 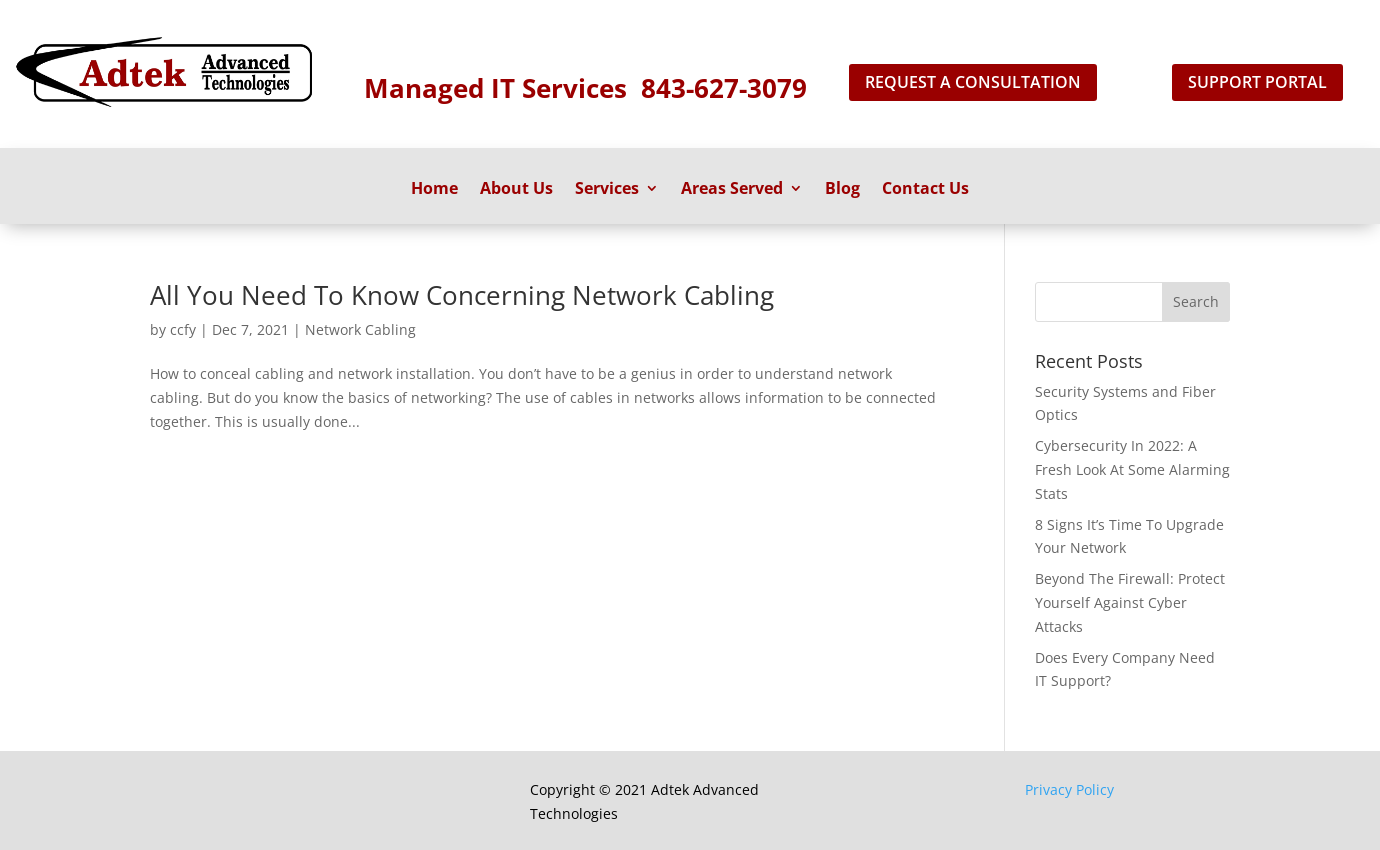 What do you see at coordinates (516, 190) in the screenshot?
I see `About Us` at bounding box center [516, 190].